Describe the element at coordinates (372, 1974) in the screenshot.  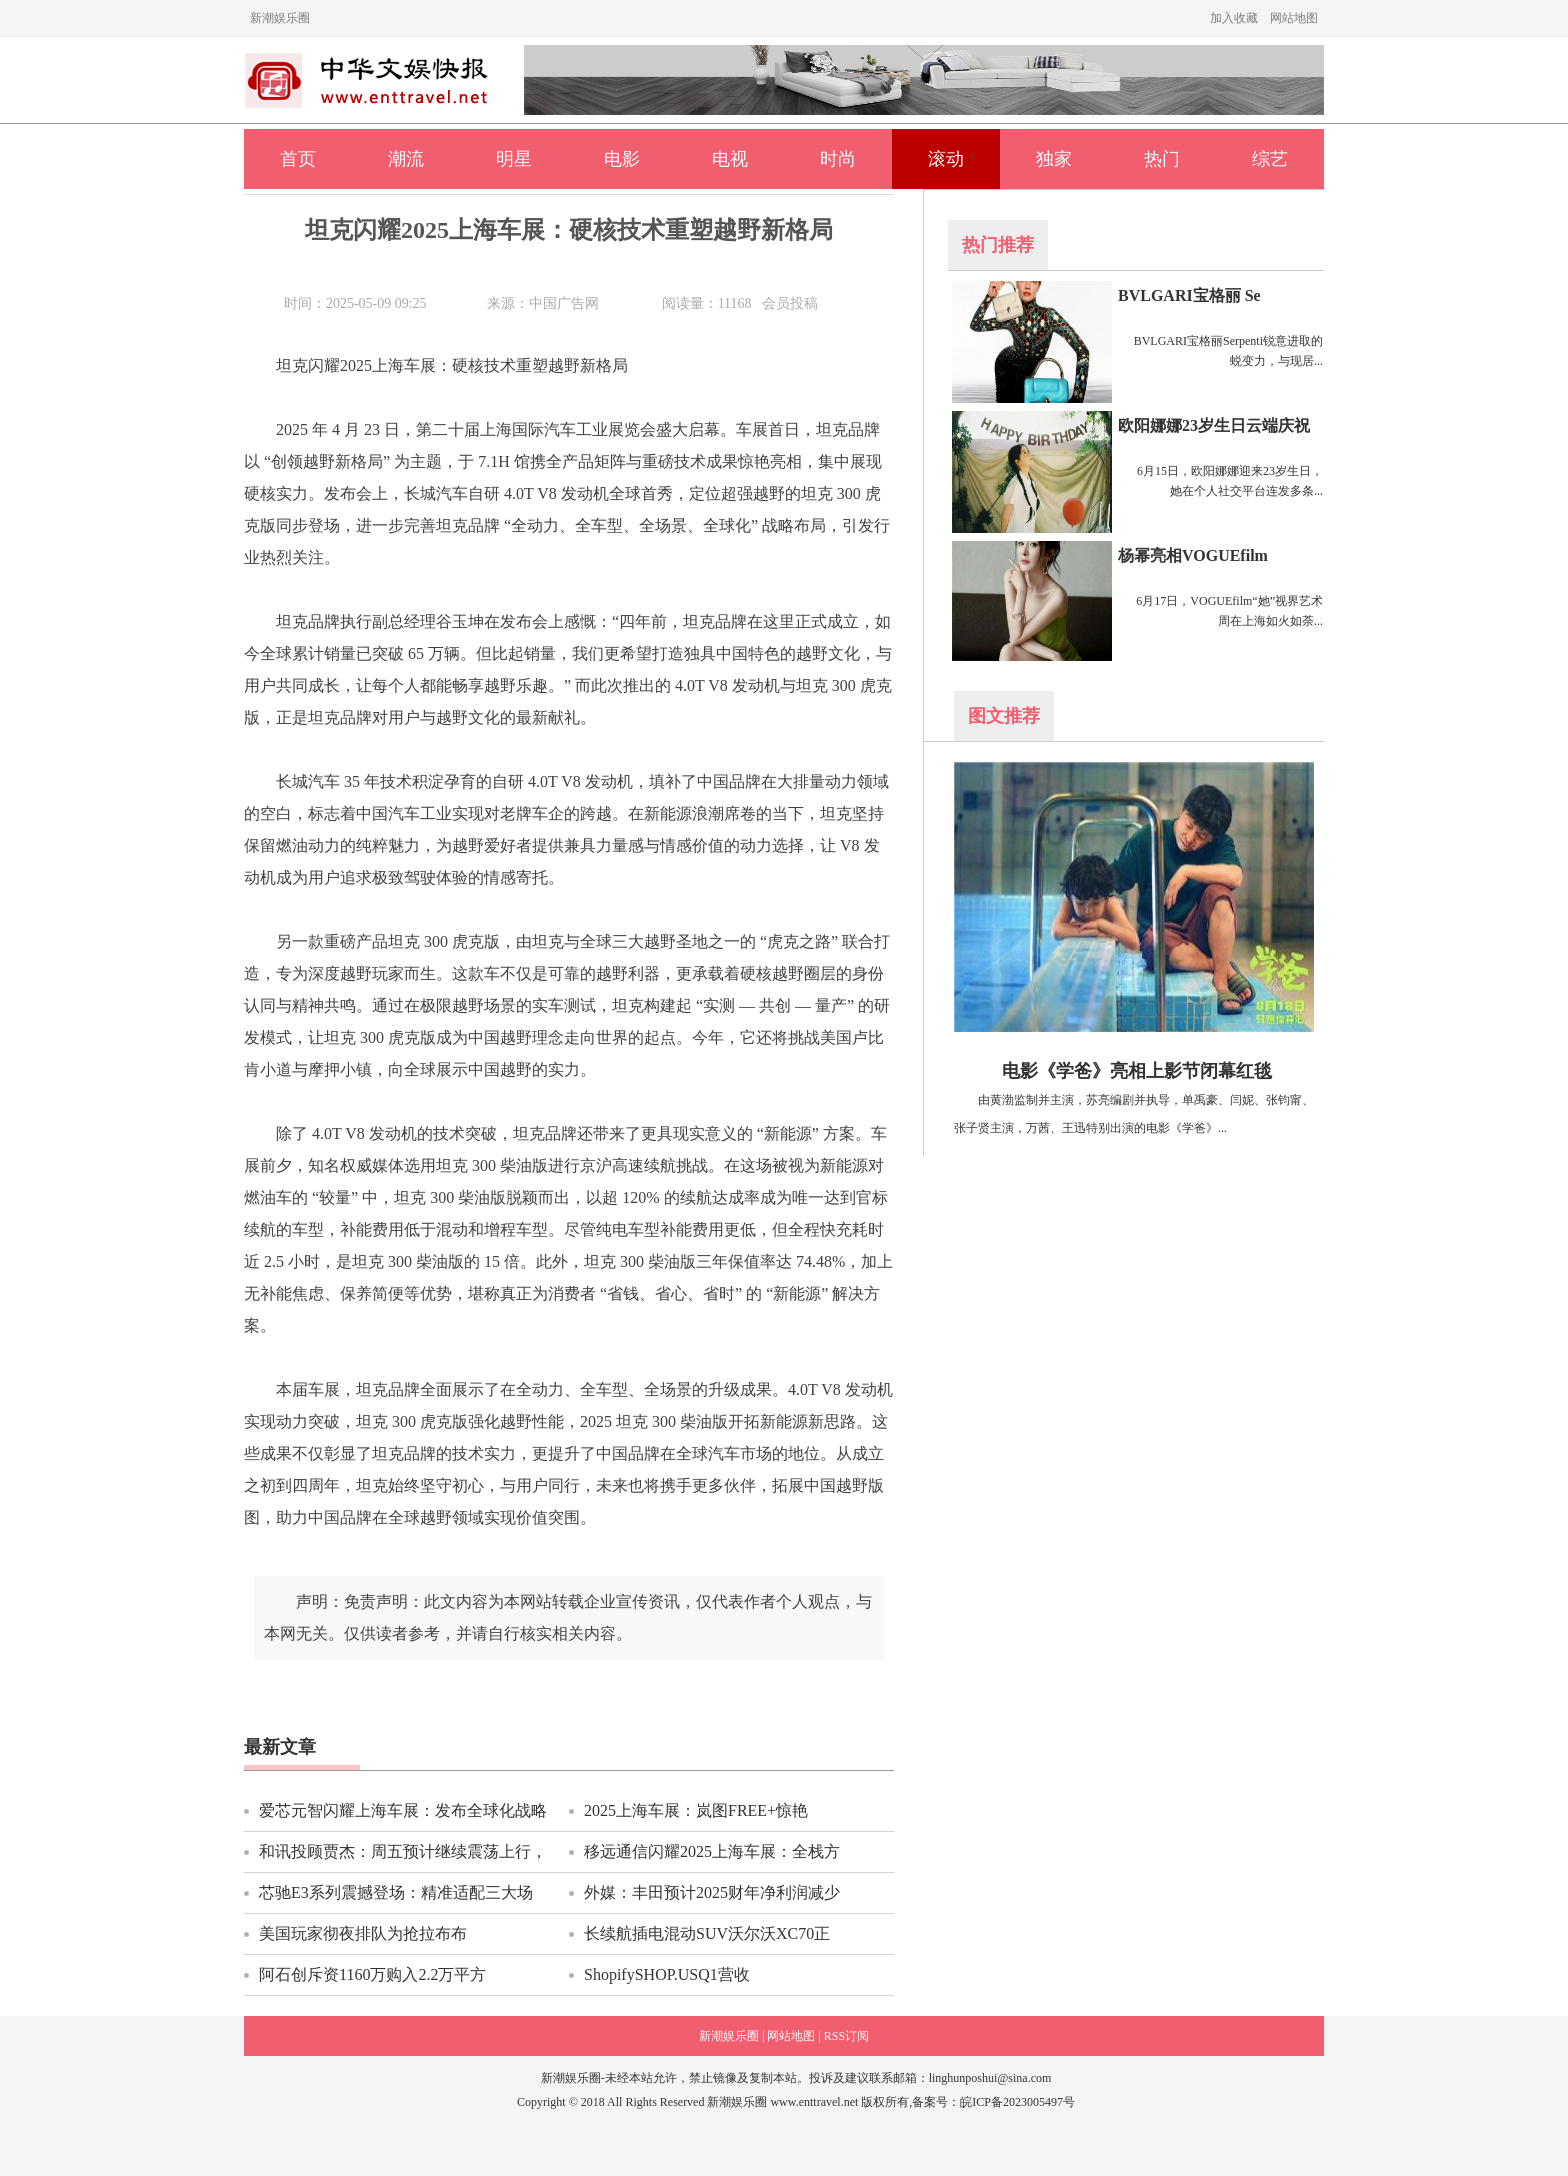
I see `阿石创斥资1160万购入2.2万平方` at that location.